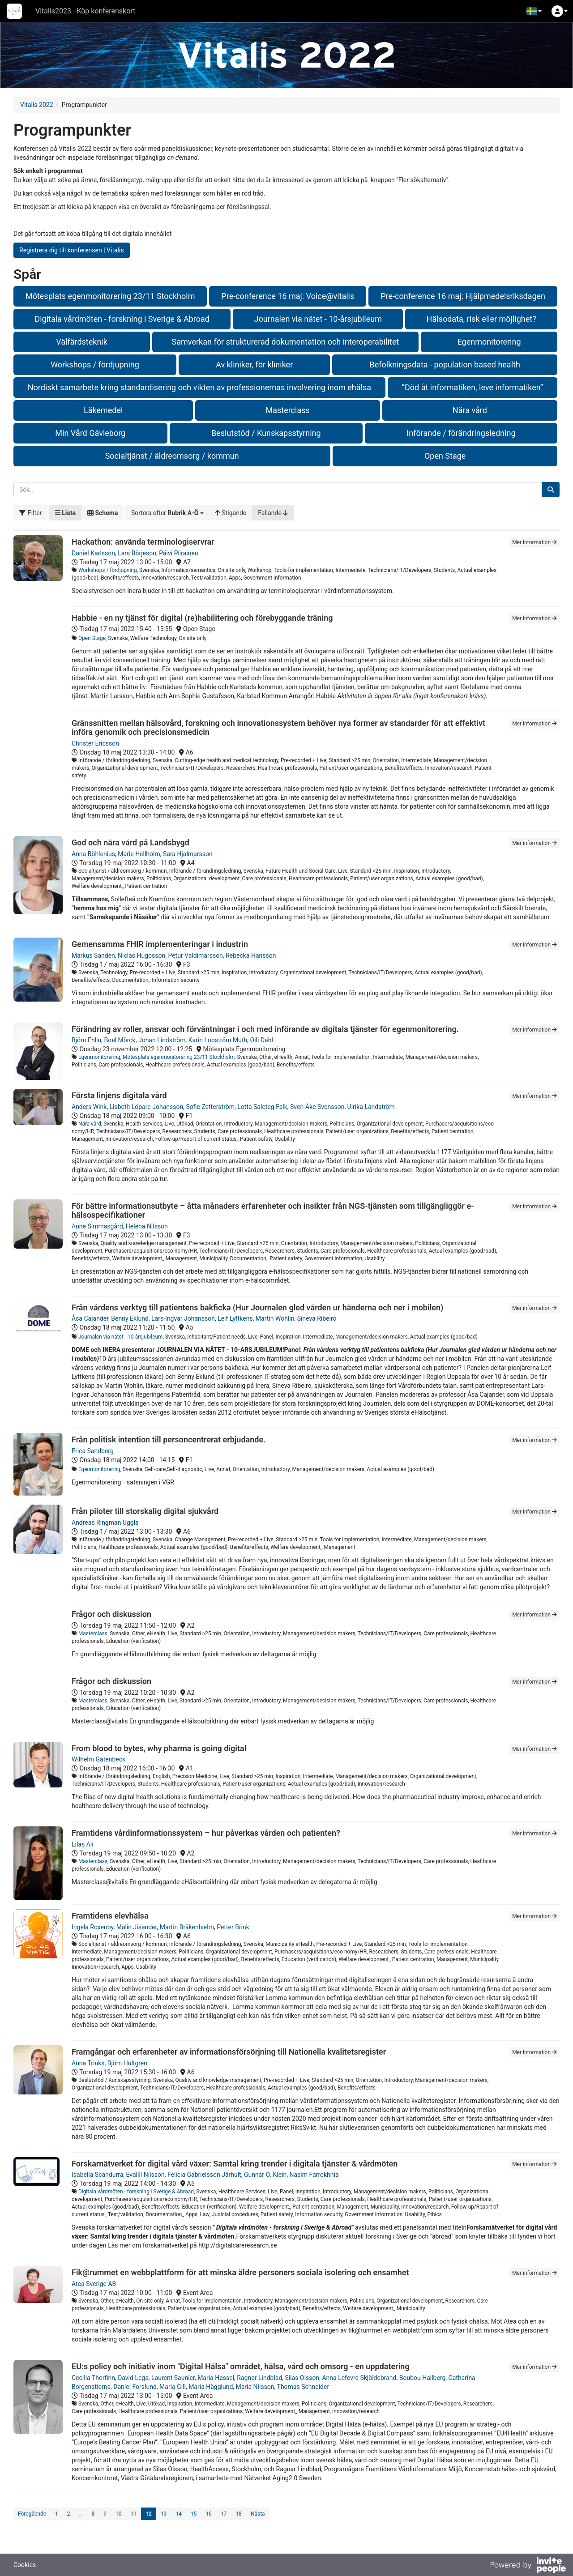 This screenshot has width=573, height=2576. Describe the element at coordinates (95, 743) in the screenshot. I see `Christer Ericsson` at that location.